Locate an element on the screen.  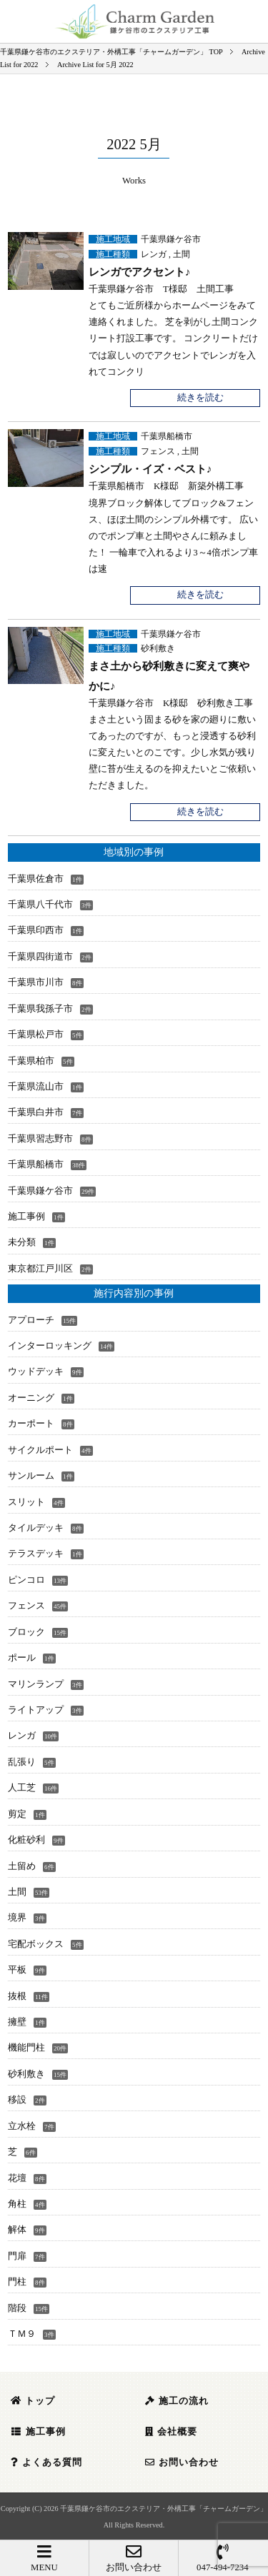
千葉県鎌ケ谷市 K様邸 砂利敷き工事 is located at coordinates (171, 703).